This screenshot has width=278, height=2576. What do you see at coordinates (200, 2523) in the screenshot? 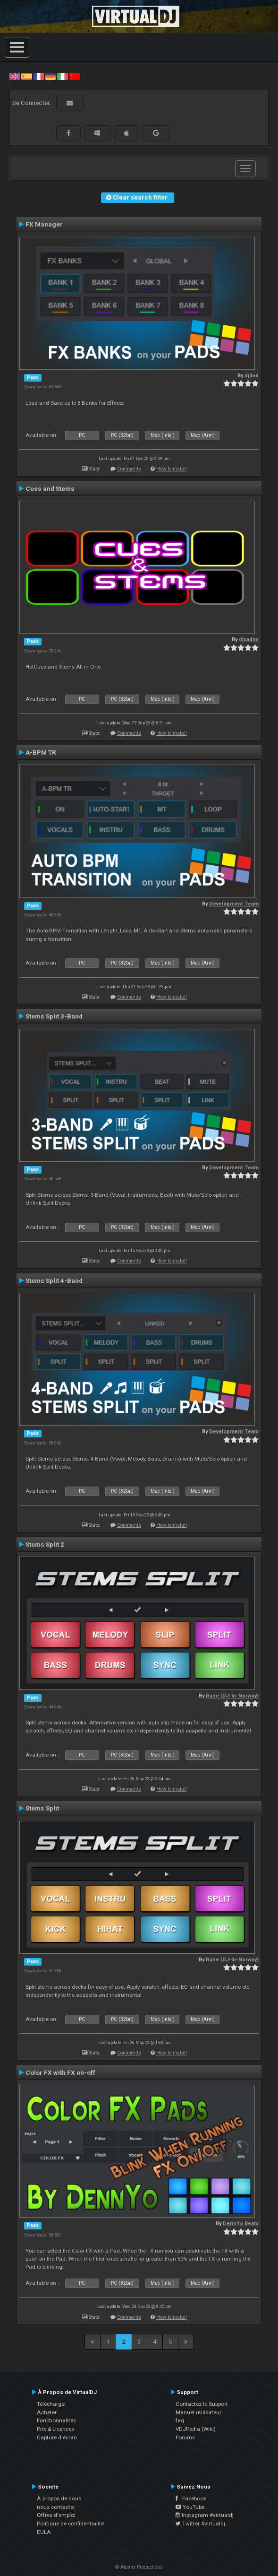
I see `Twitter #virtualdj` at bounding box center [200, 2523].